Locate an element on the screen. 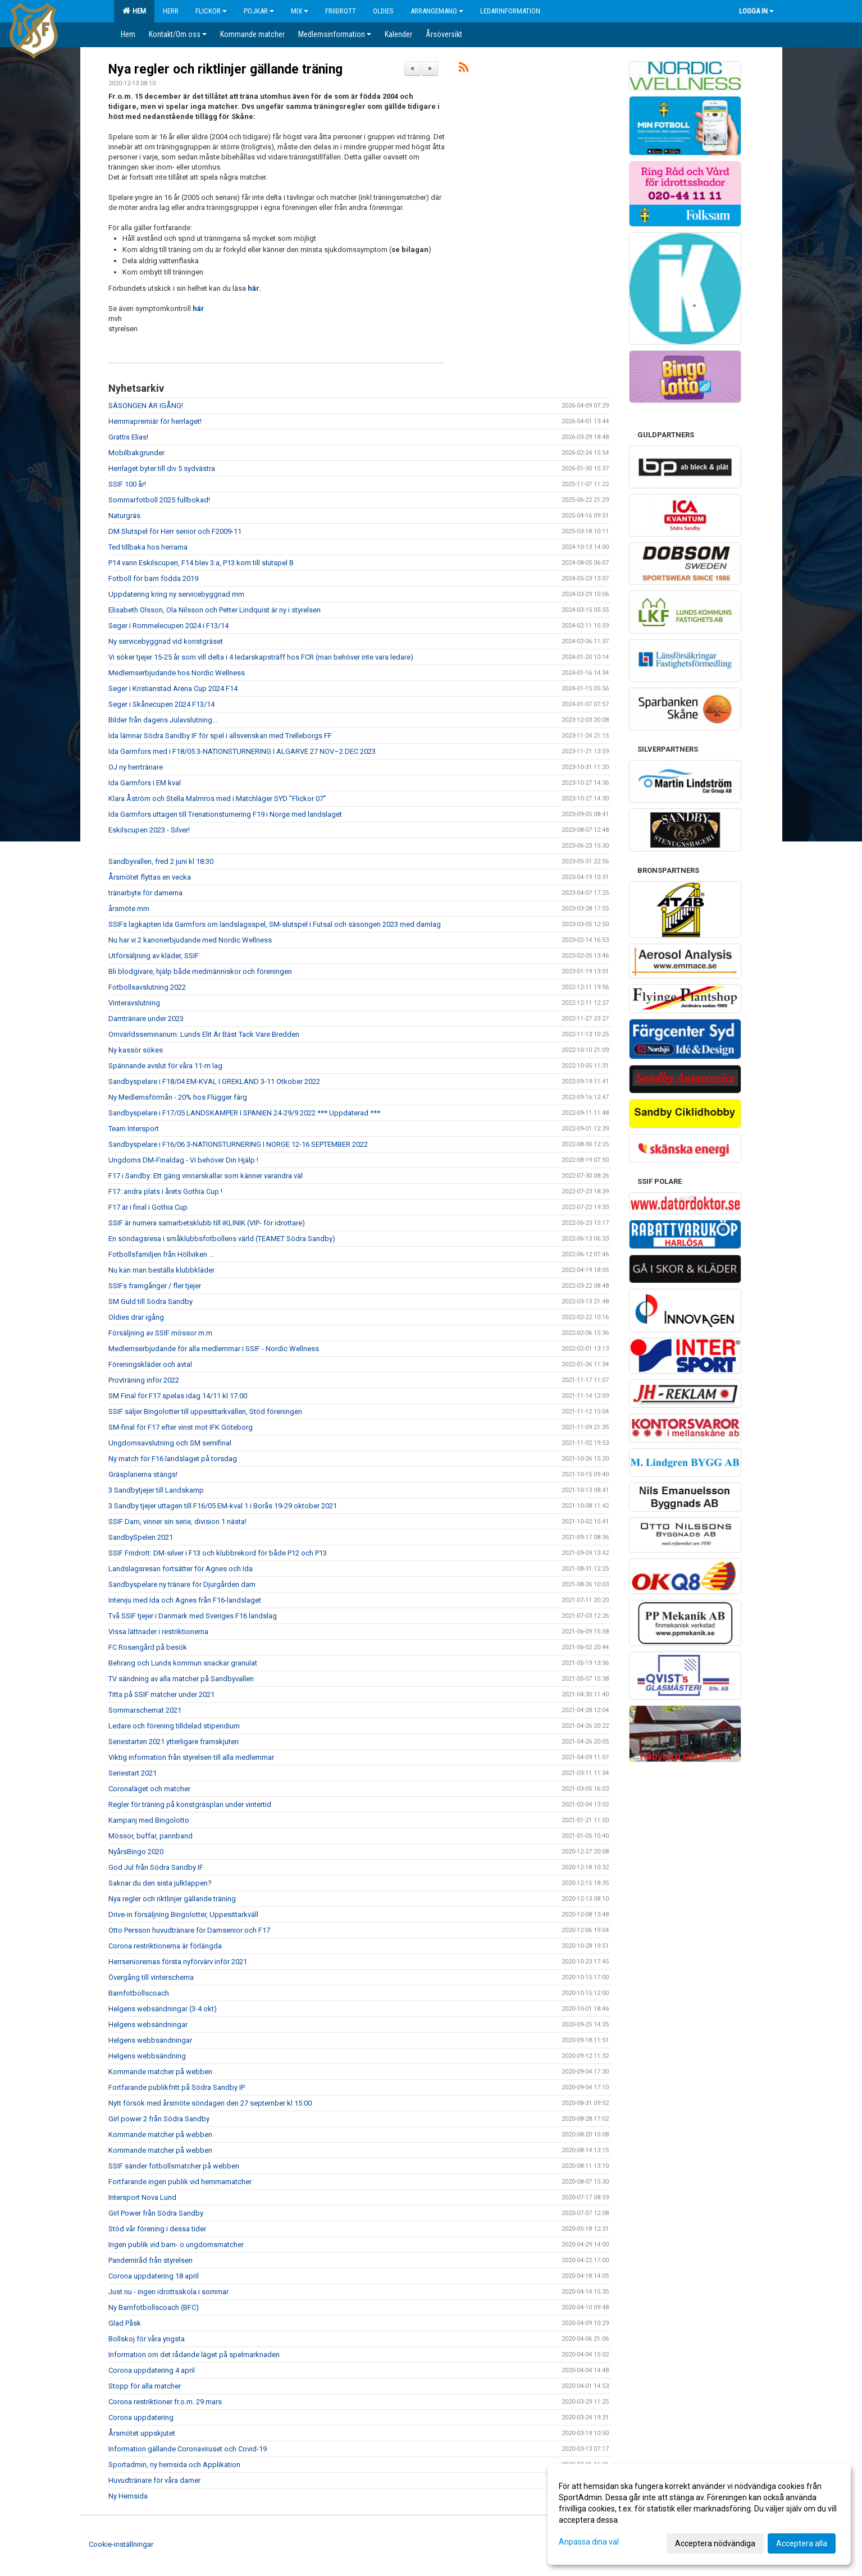 The width and height of the screenshot is (862, 2576). Uppdatering kring ny servicebyggnad mm is located at coordinates (176, 594).